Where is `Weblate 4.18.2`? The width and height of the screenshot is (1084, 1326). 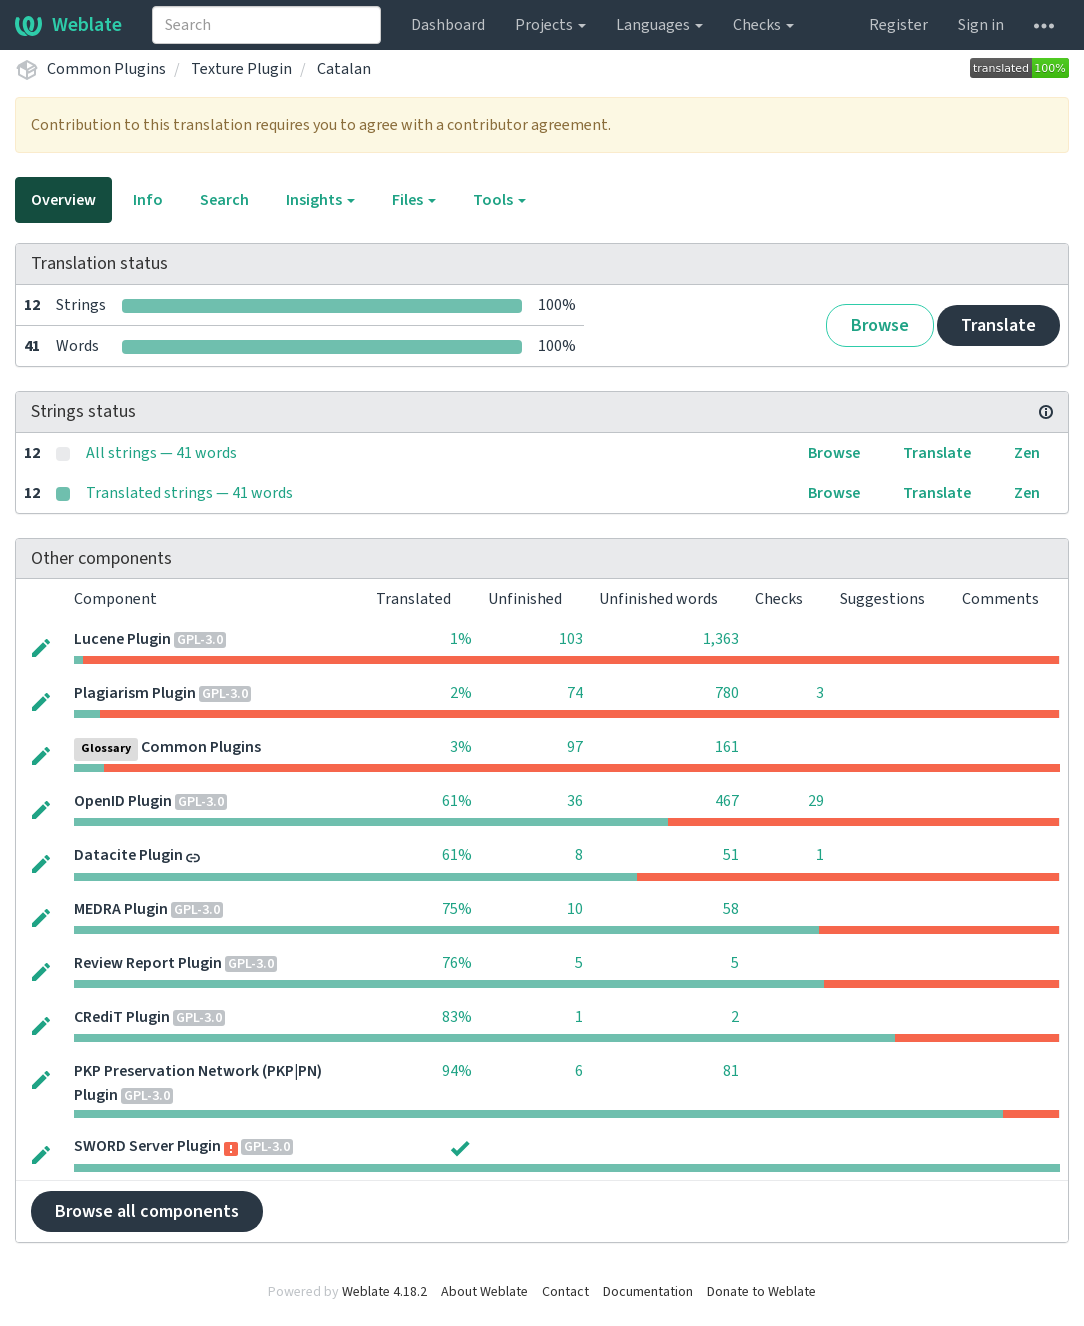
Weblate 4.18.2 is located at coordinates (384, 1292).